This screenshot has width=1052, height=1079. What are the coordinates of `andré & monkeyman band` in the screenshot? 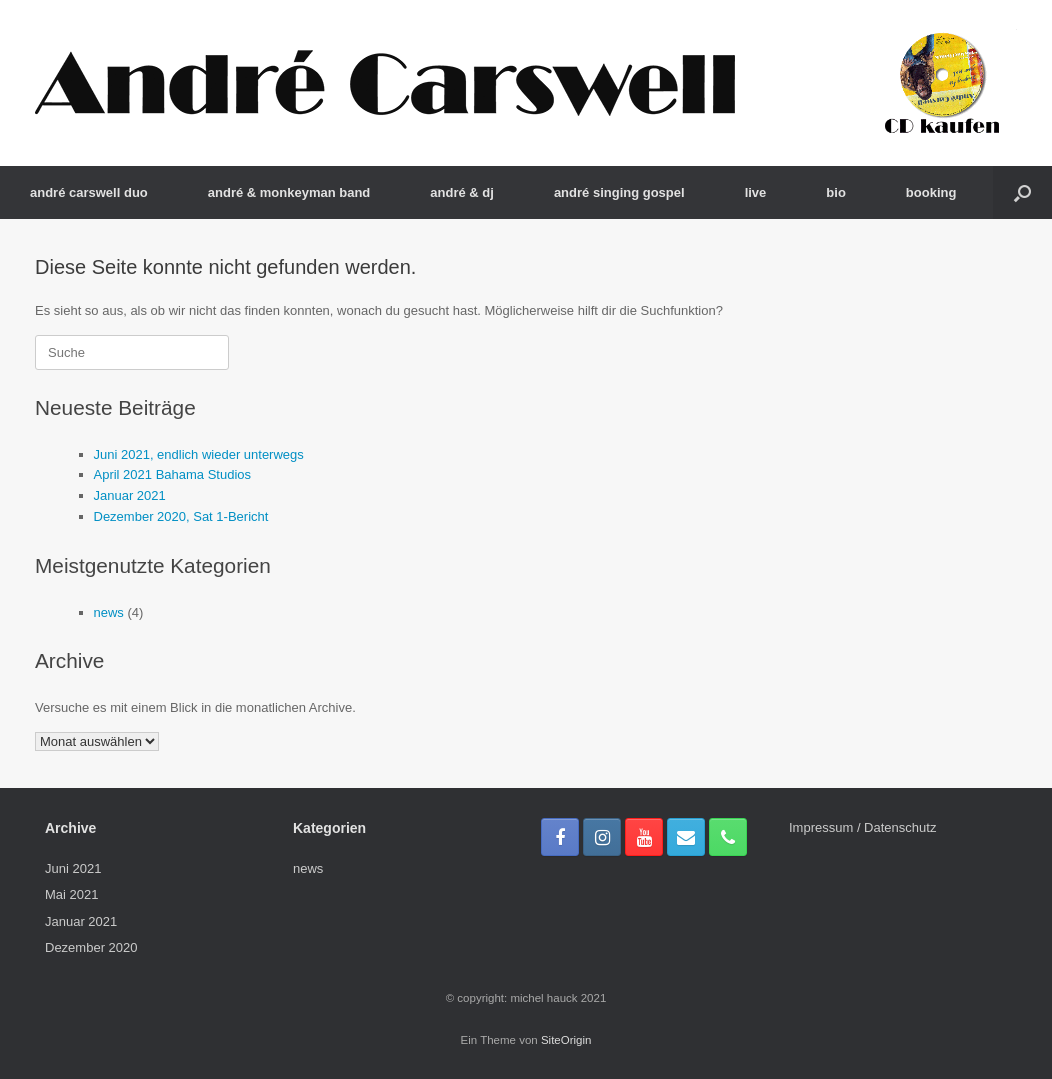 It's located at (289, 192).